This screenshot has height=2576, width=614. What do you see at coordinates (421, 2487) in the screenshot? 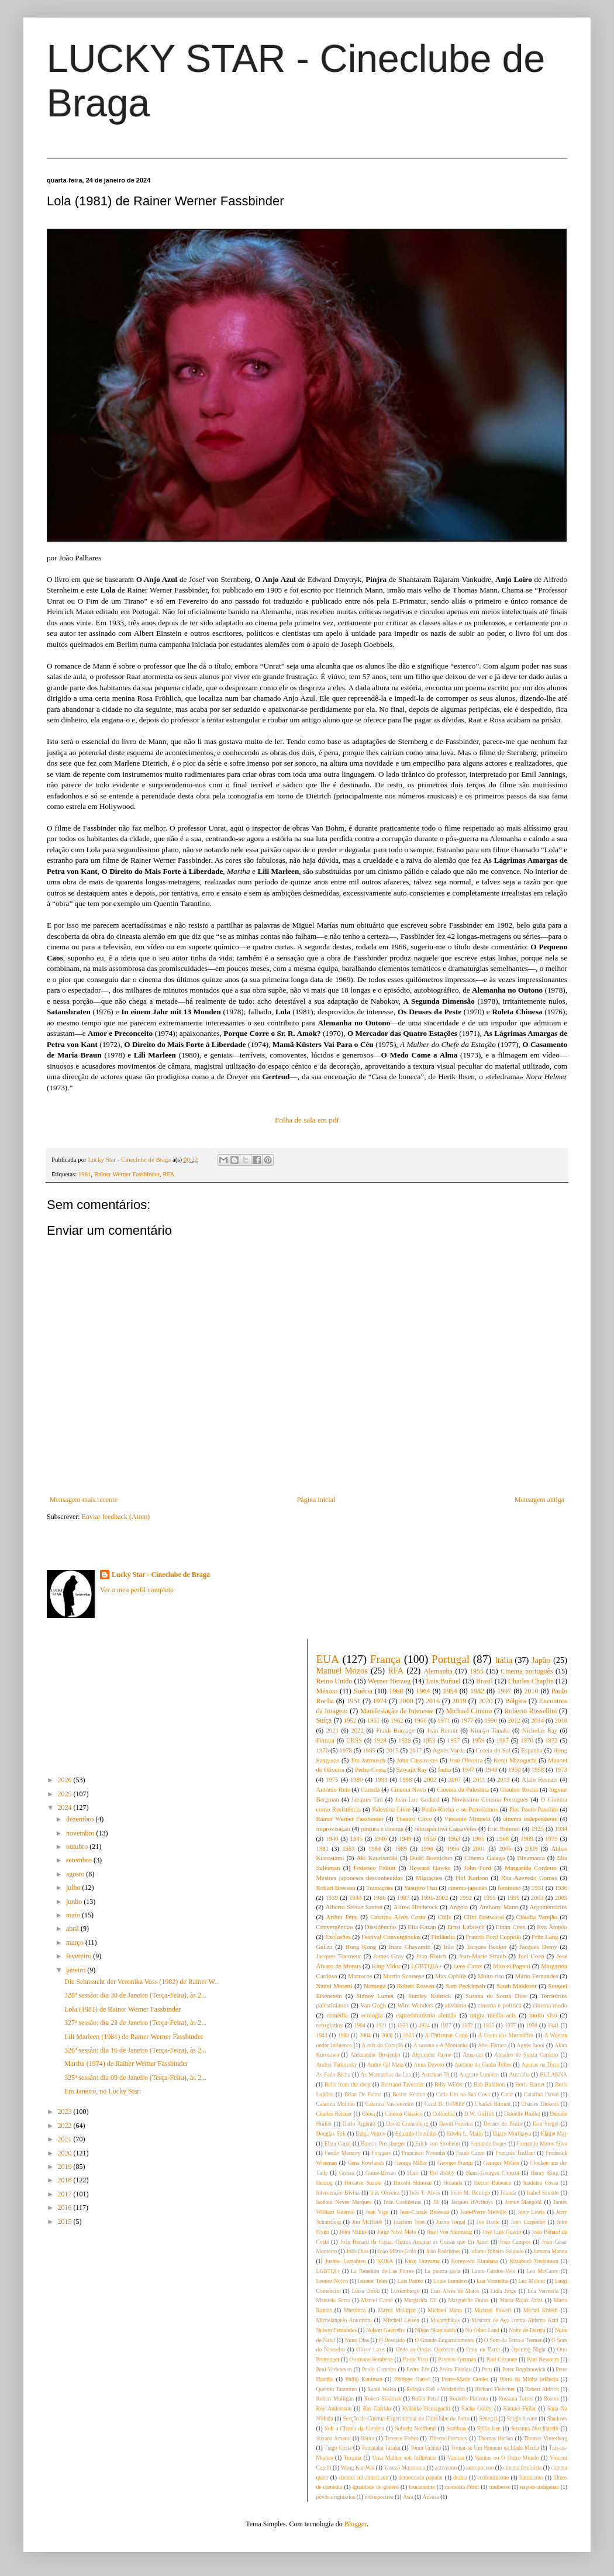
I see `loucamente` at bounding box center [421, 2487].